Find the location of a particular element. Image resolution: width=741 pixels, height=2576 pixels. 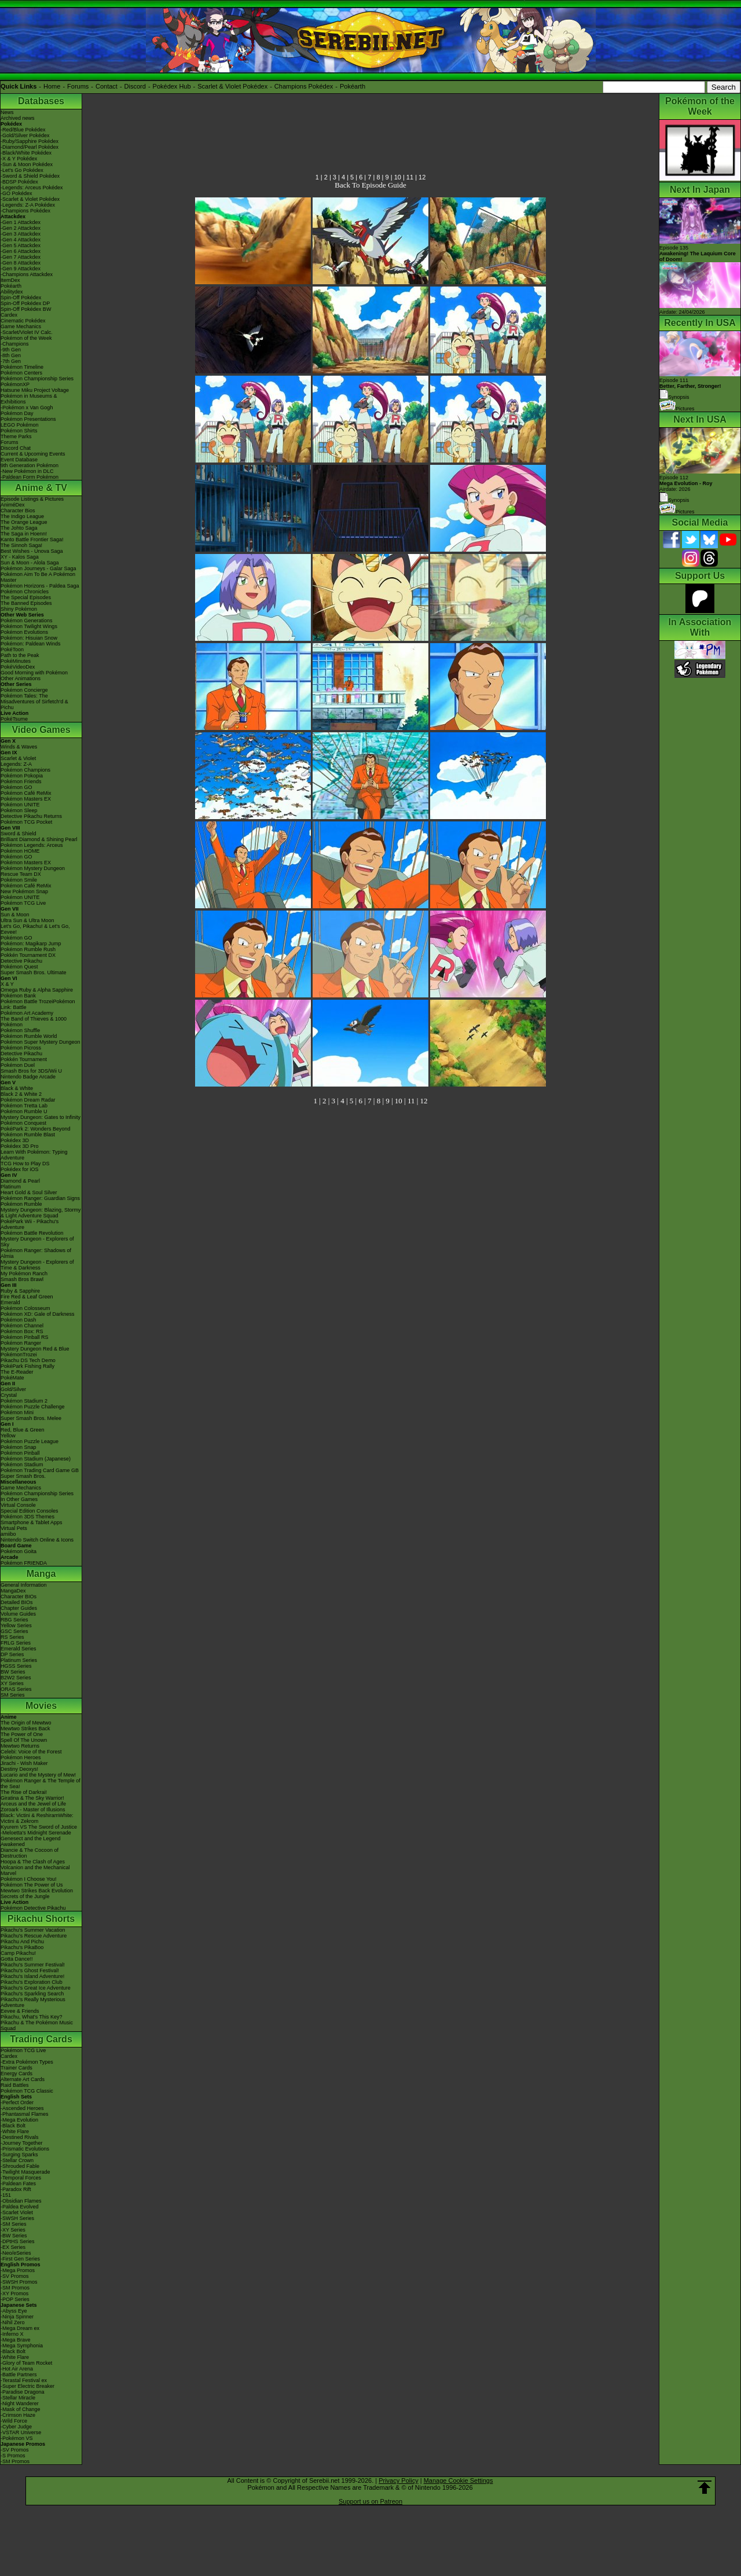

Chapter Guides is located at coordinates (19, 1608).